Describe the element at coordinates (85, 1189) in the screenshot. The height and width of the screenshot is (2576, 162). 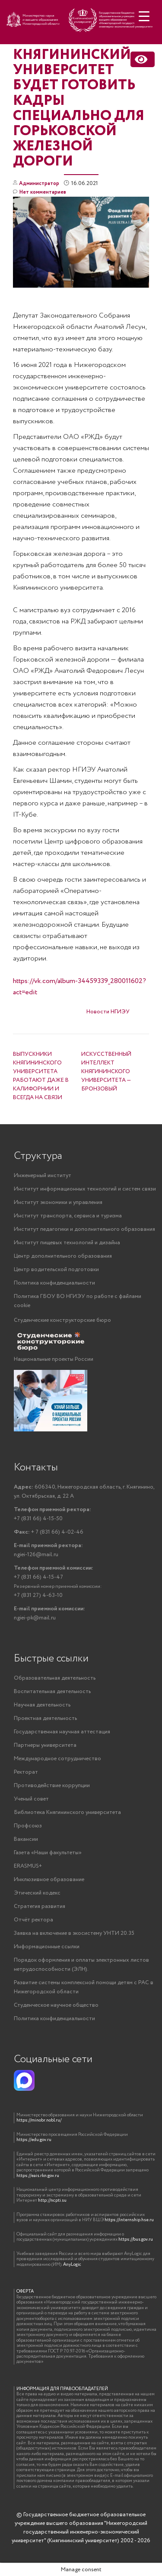
I see `Институт информационных технологий и систем связи` at that location.